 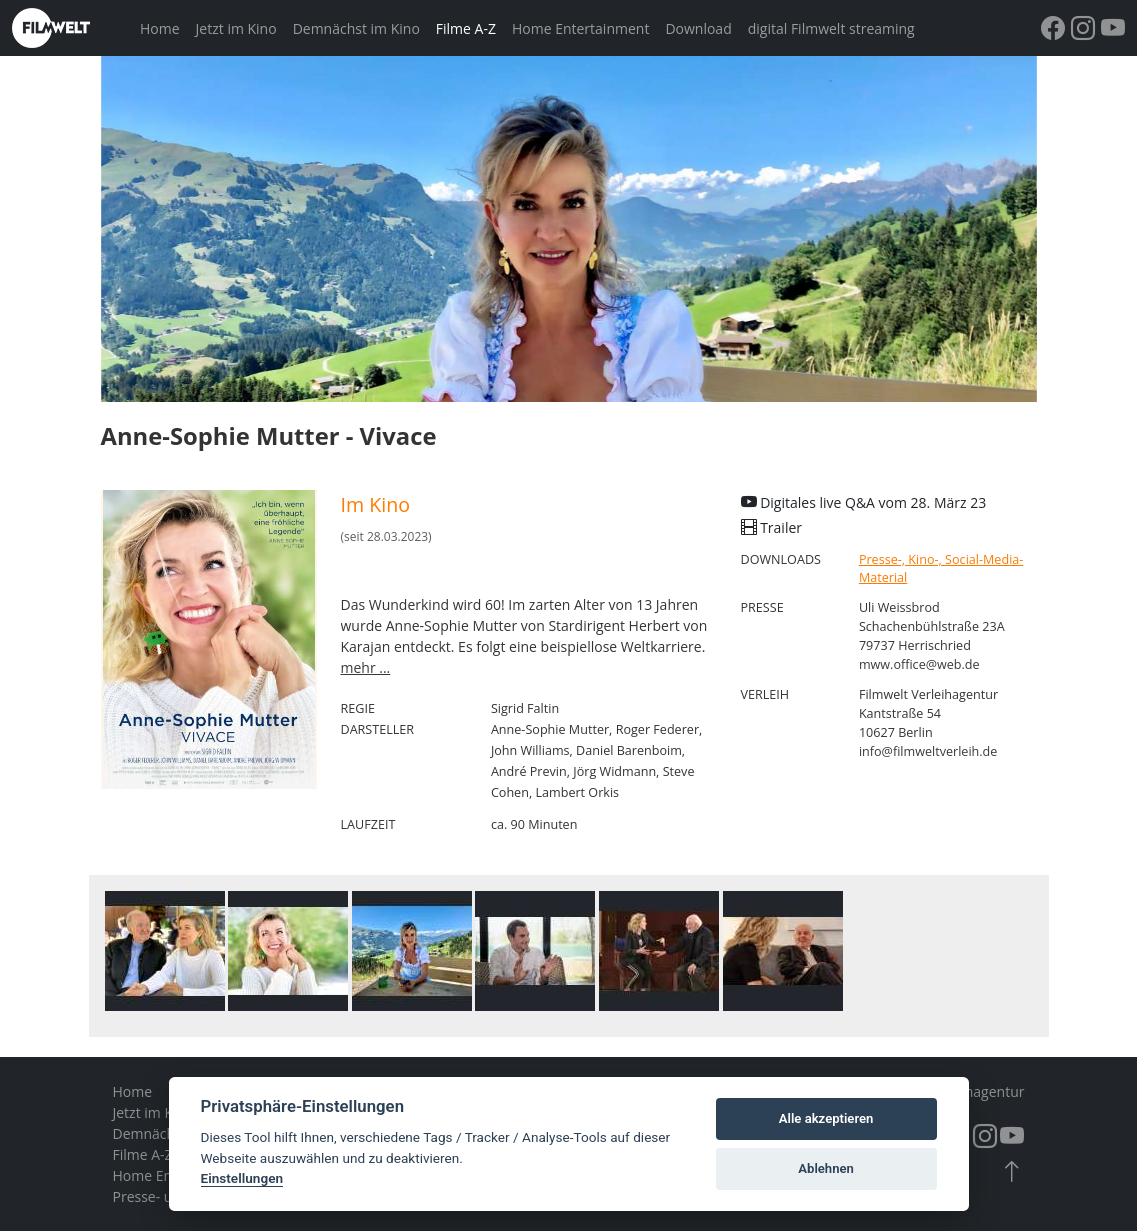 I want to click on mww.office@web.de, so click(x=919, y=664).